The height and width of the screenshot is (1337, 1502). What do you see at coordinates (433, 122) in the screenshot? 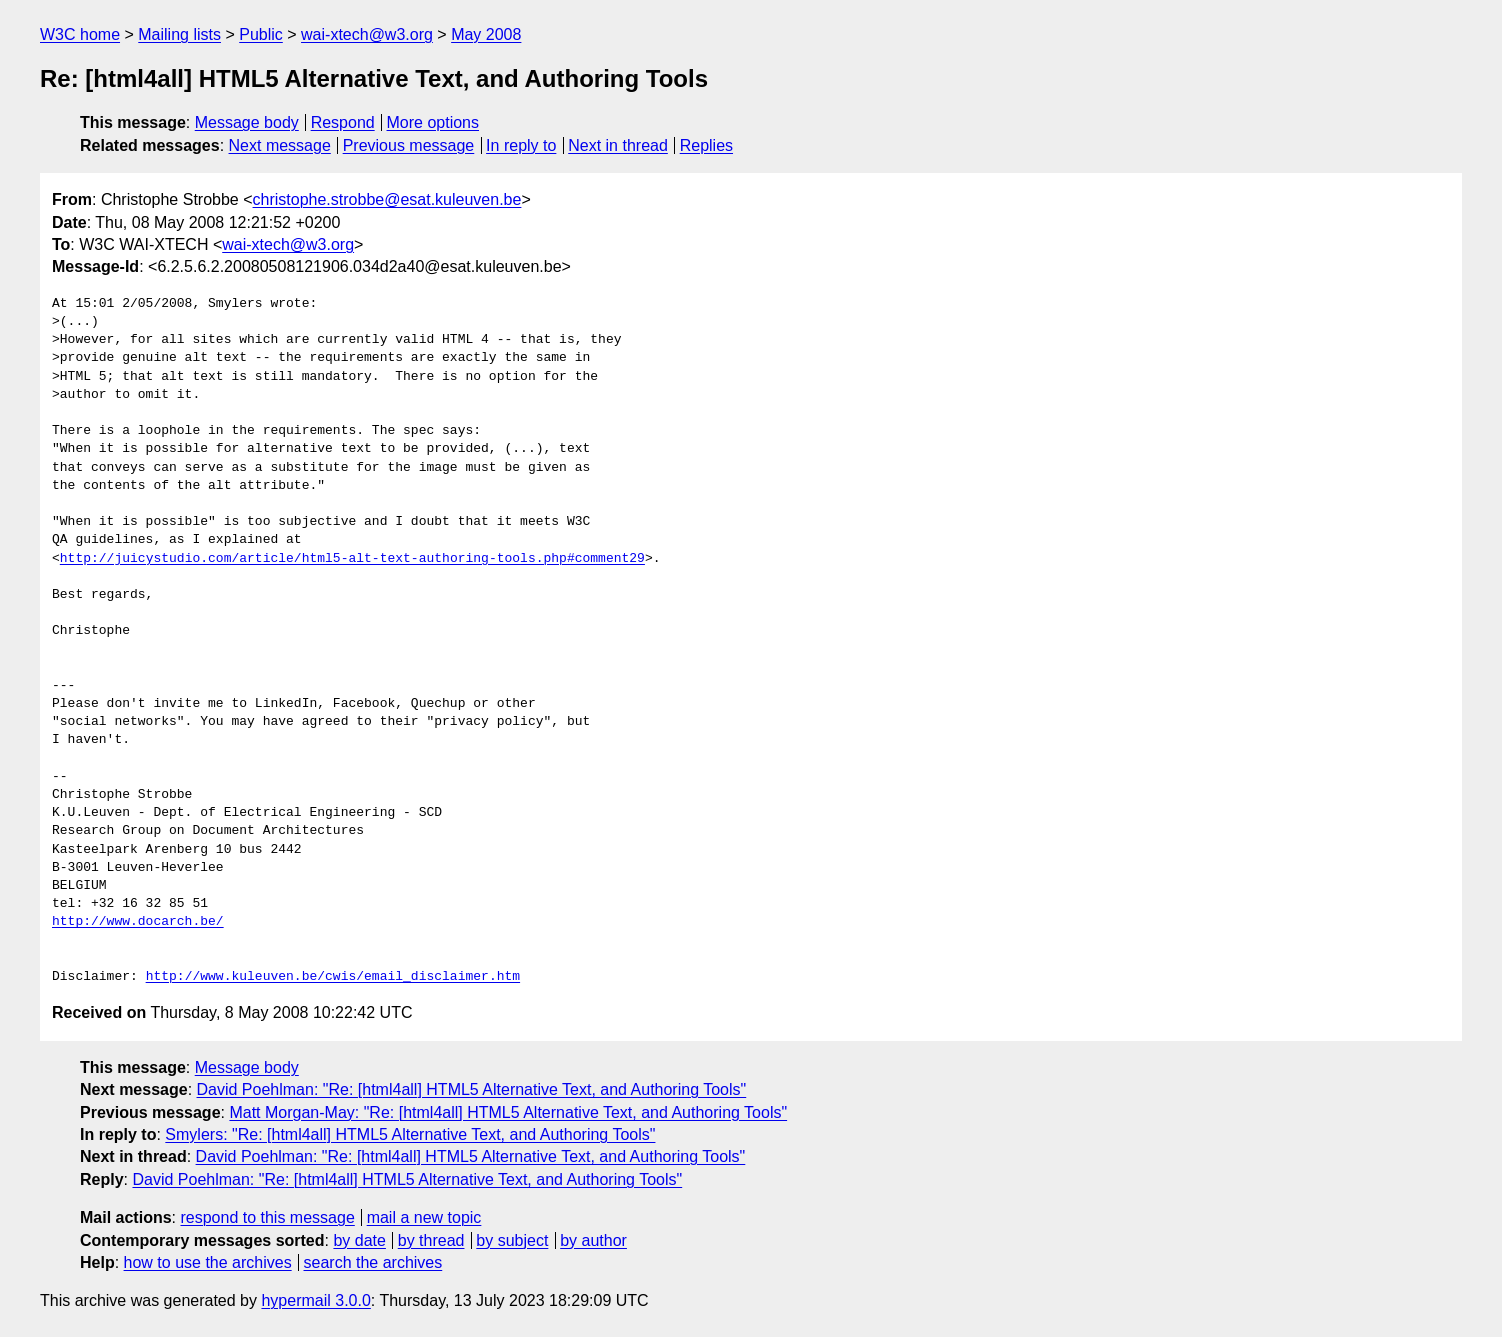
I see `More options` at bounding box center [433, 122].